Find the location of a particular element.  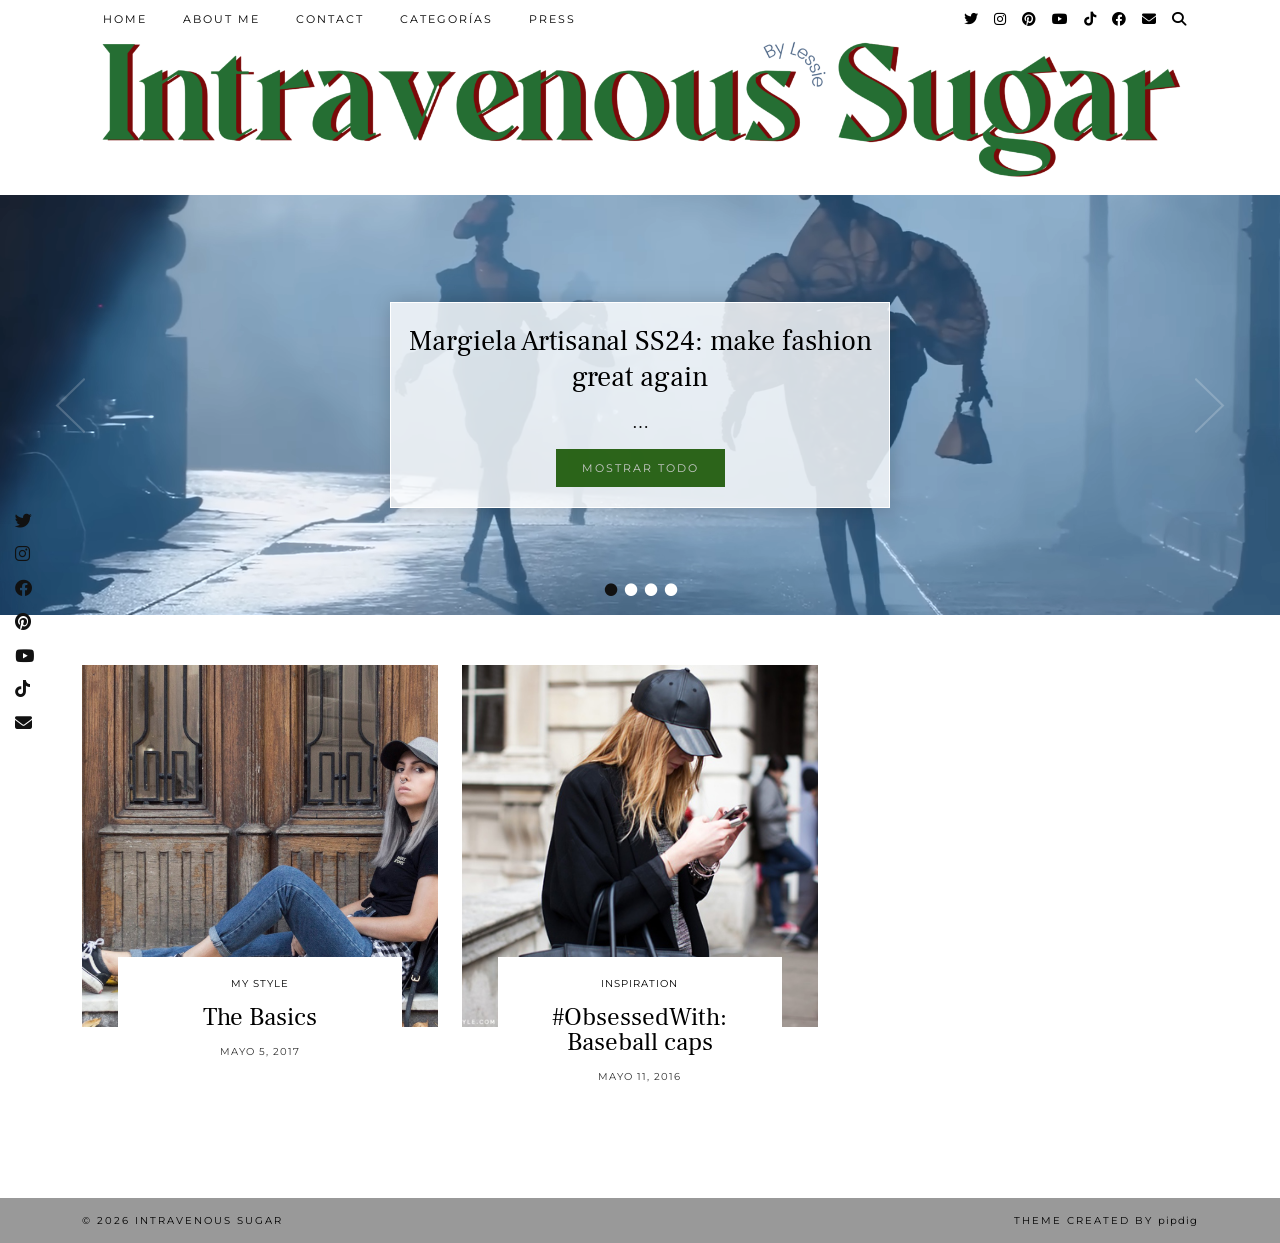

[Search] is located at coordinates (1180, 19).